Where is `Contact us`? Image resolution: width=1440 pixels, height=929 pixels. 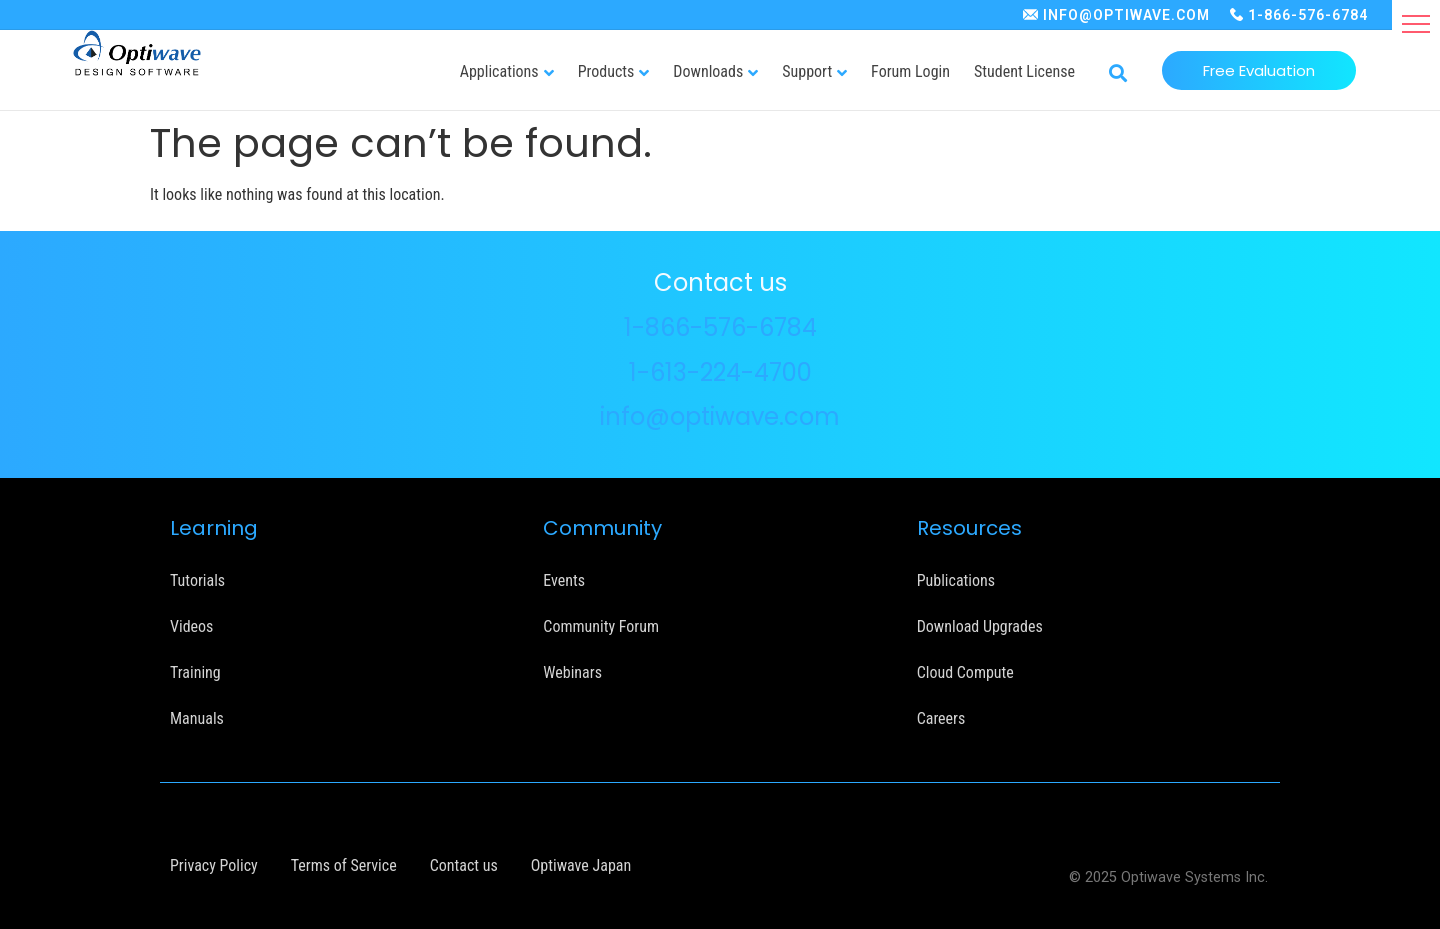 Contact us is located at coordinates (464, 865).